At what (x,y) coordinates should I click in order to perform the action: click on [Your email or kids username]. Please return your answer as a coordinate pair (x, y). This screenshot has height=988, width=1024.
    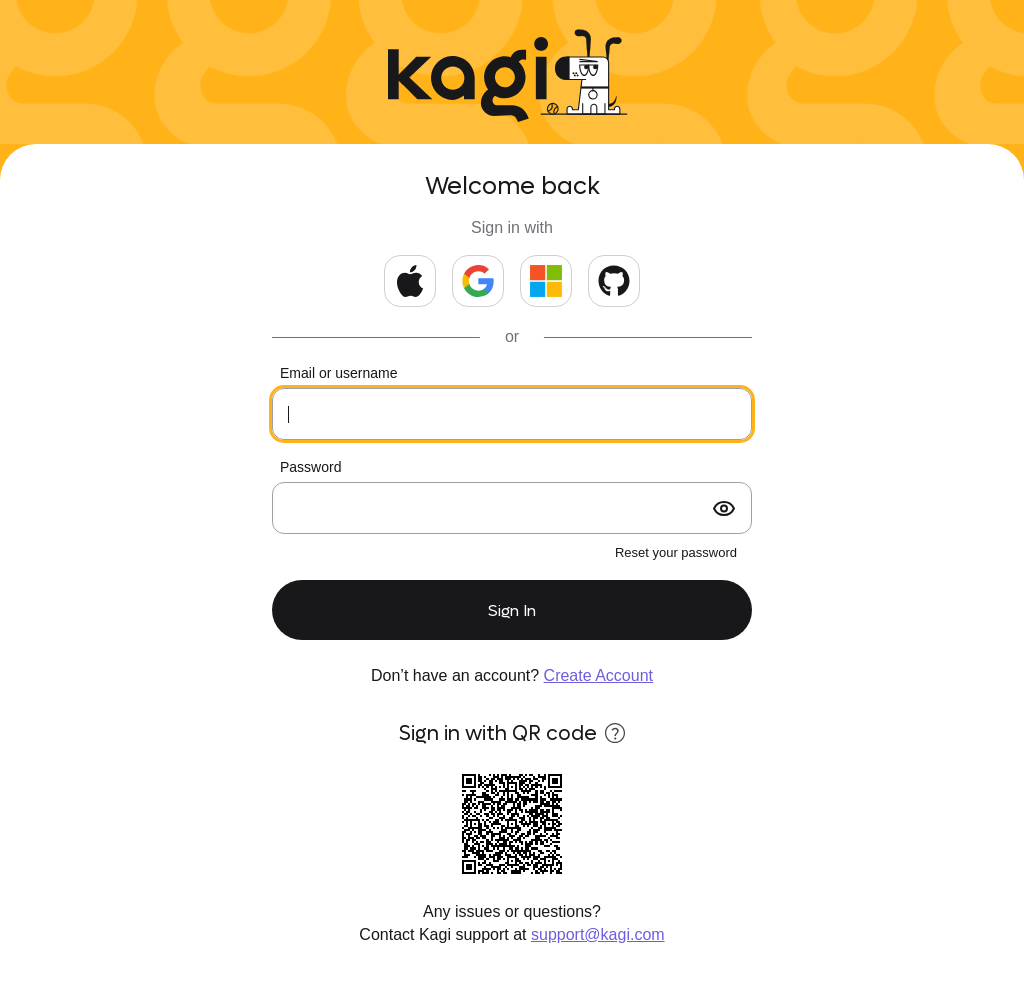
    Looking at the image, I should click on (512, 414).